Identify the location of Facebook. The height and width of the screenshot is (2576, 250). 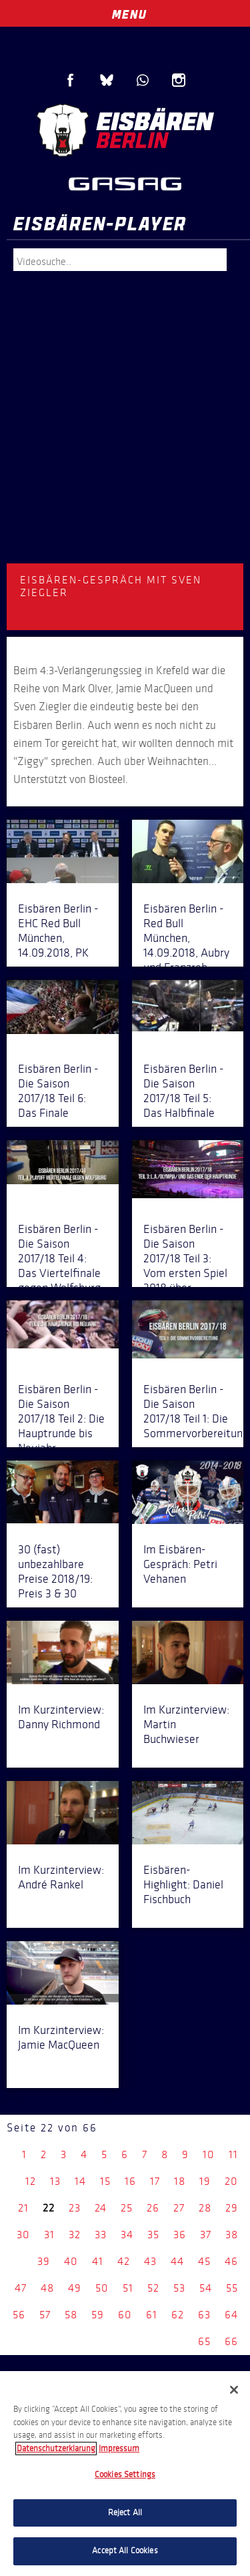
(70, 80).